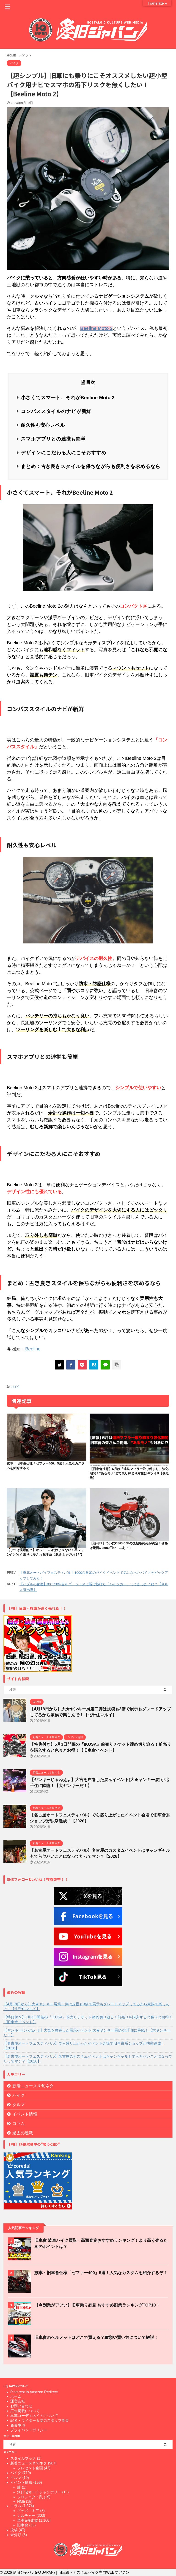 The width and height of the screenshot is (176, 2576). I want to click on 【今副業がアツい】旧車乗り必見 おすすめ副業ランキングTOP10！, so click(97, 2305).